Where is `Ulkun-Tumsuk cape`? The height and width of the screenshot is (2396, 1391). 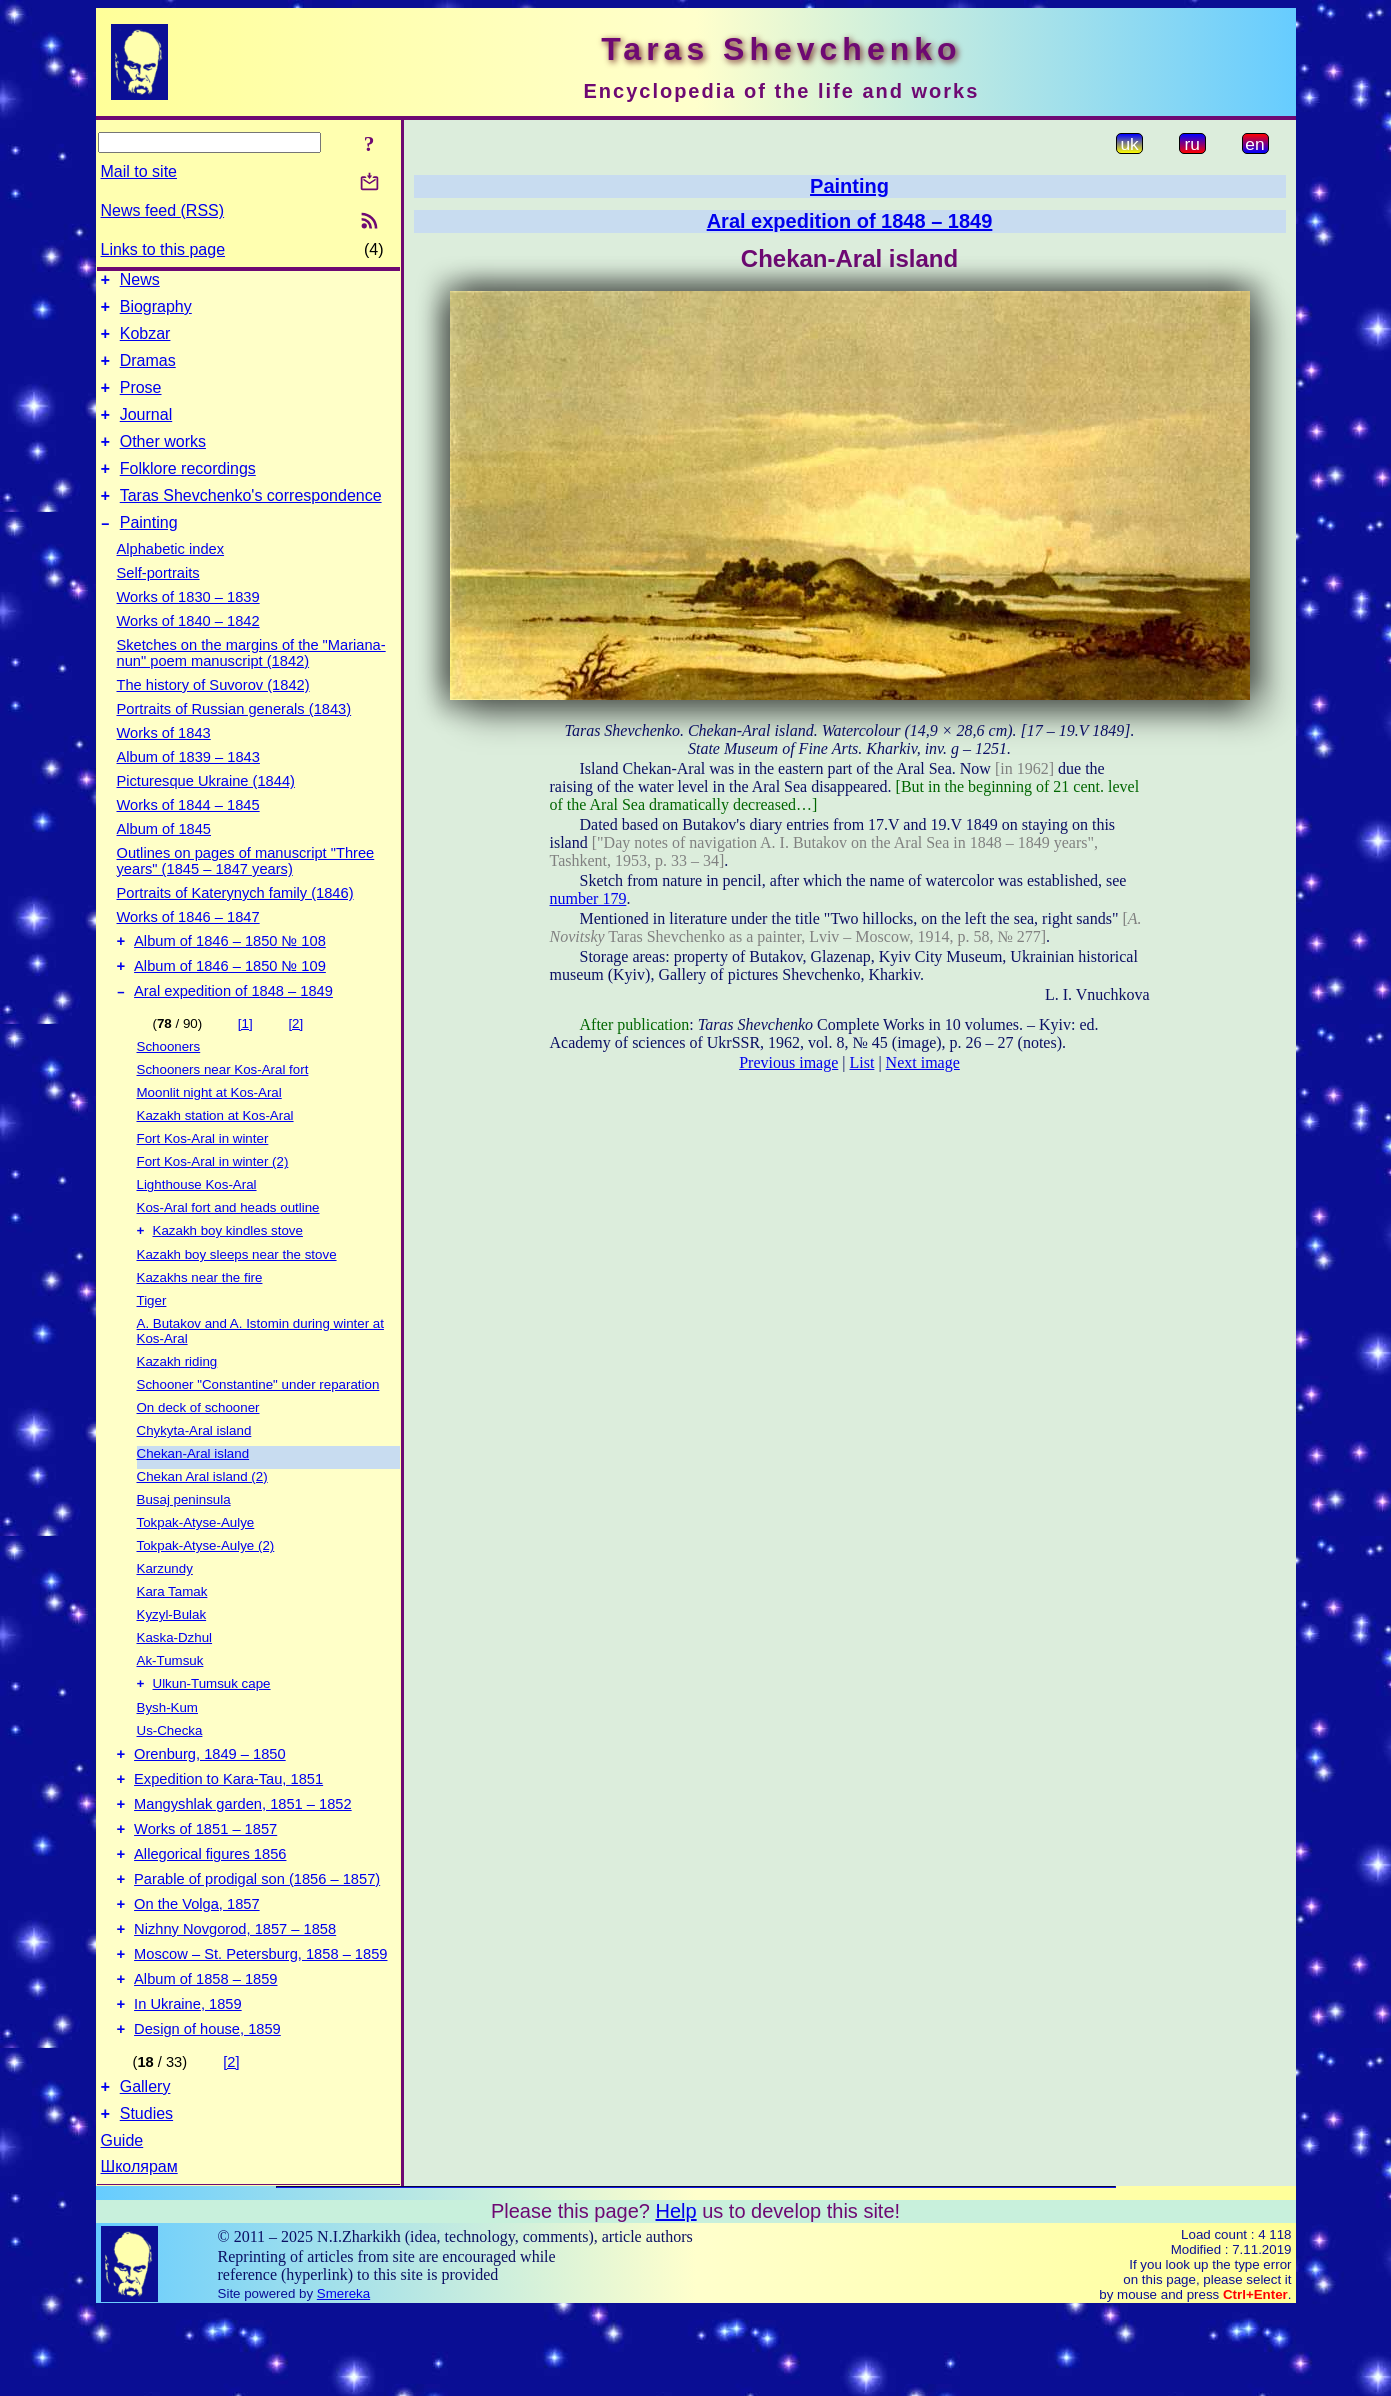
Ulkun-Tumsuk cape is located at coordinates (212, 1726).